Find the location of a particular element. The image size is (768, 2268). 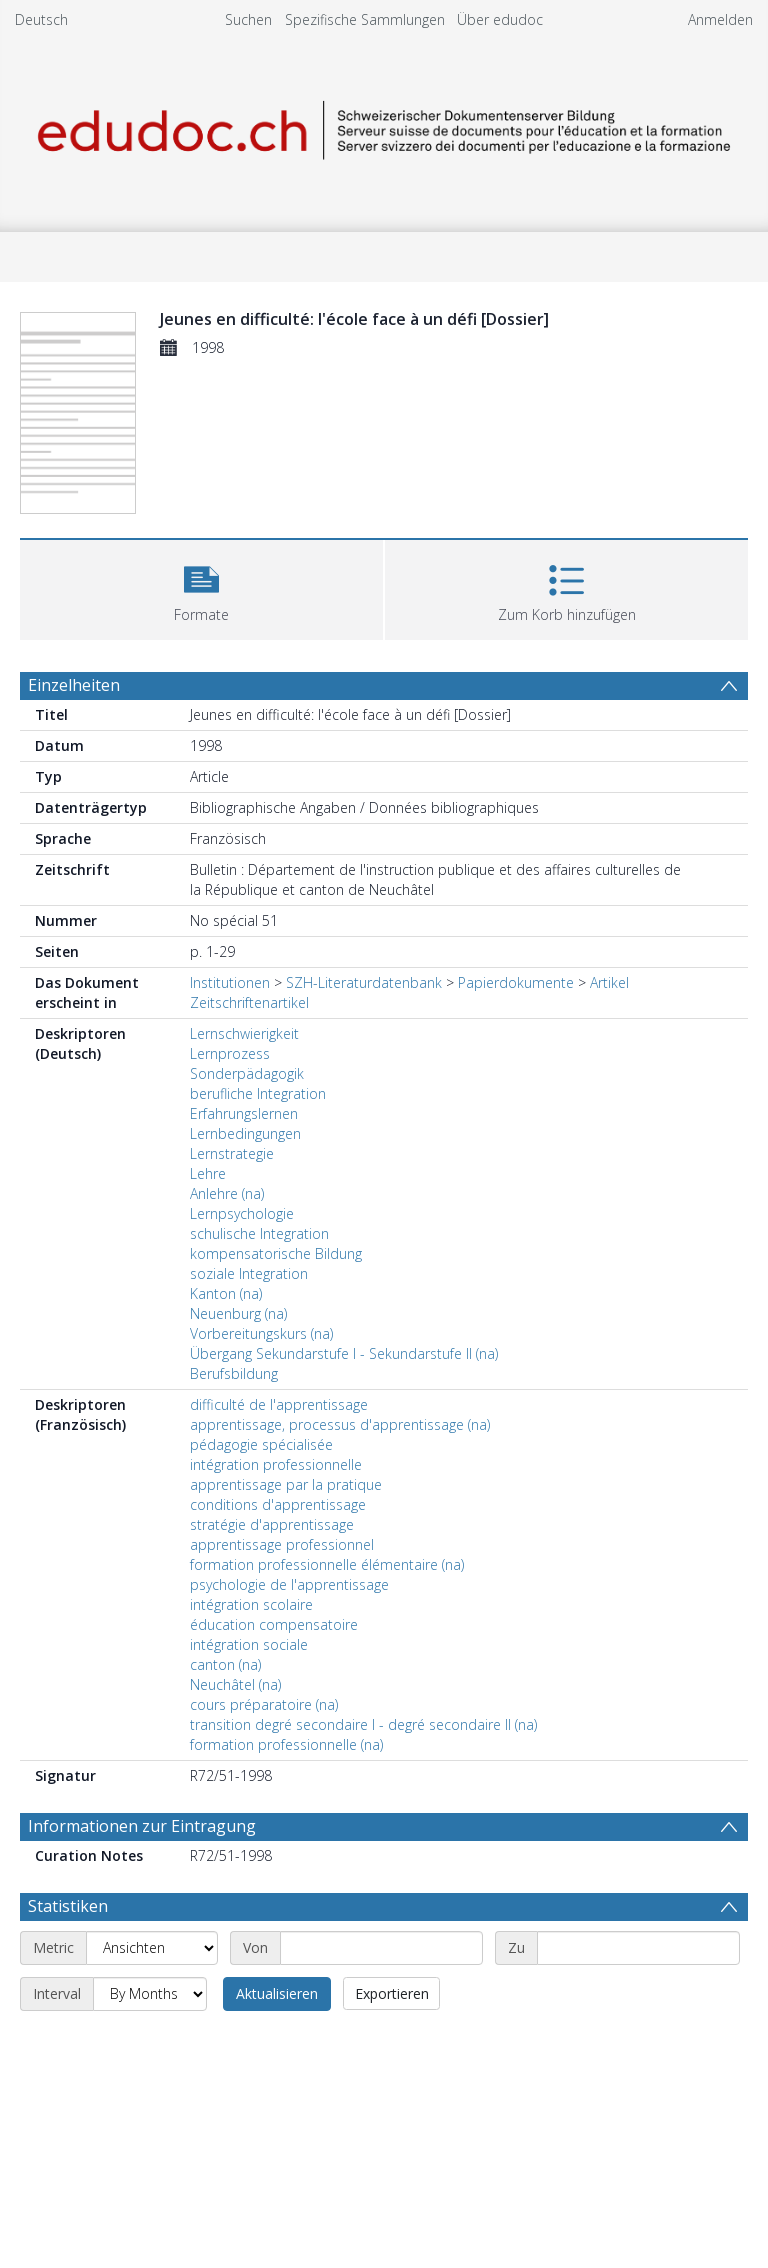

schulische Integration is located at coordinates (259, 1233).